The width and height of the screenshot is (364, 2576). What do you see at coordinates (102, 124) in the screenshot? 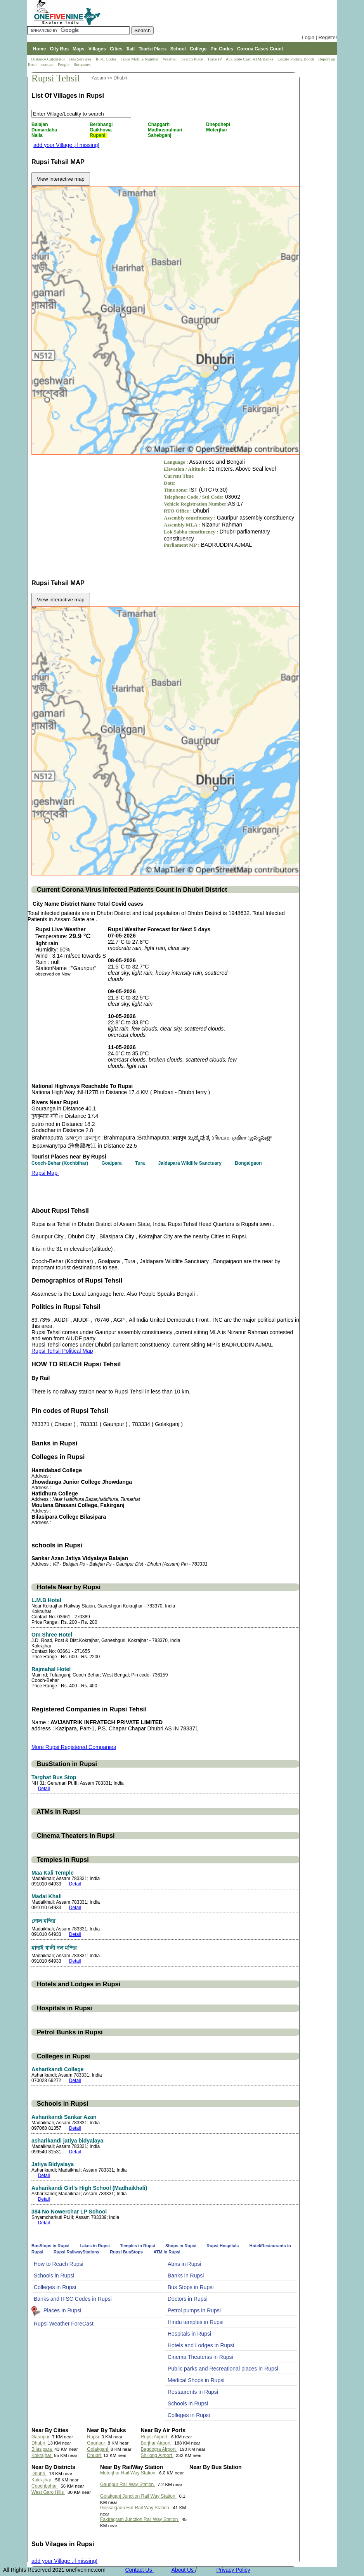
I see `Berbhangi` at bounding box center [102, 124].